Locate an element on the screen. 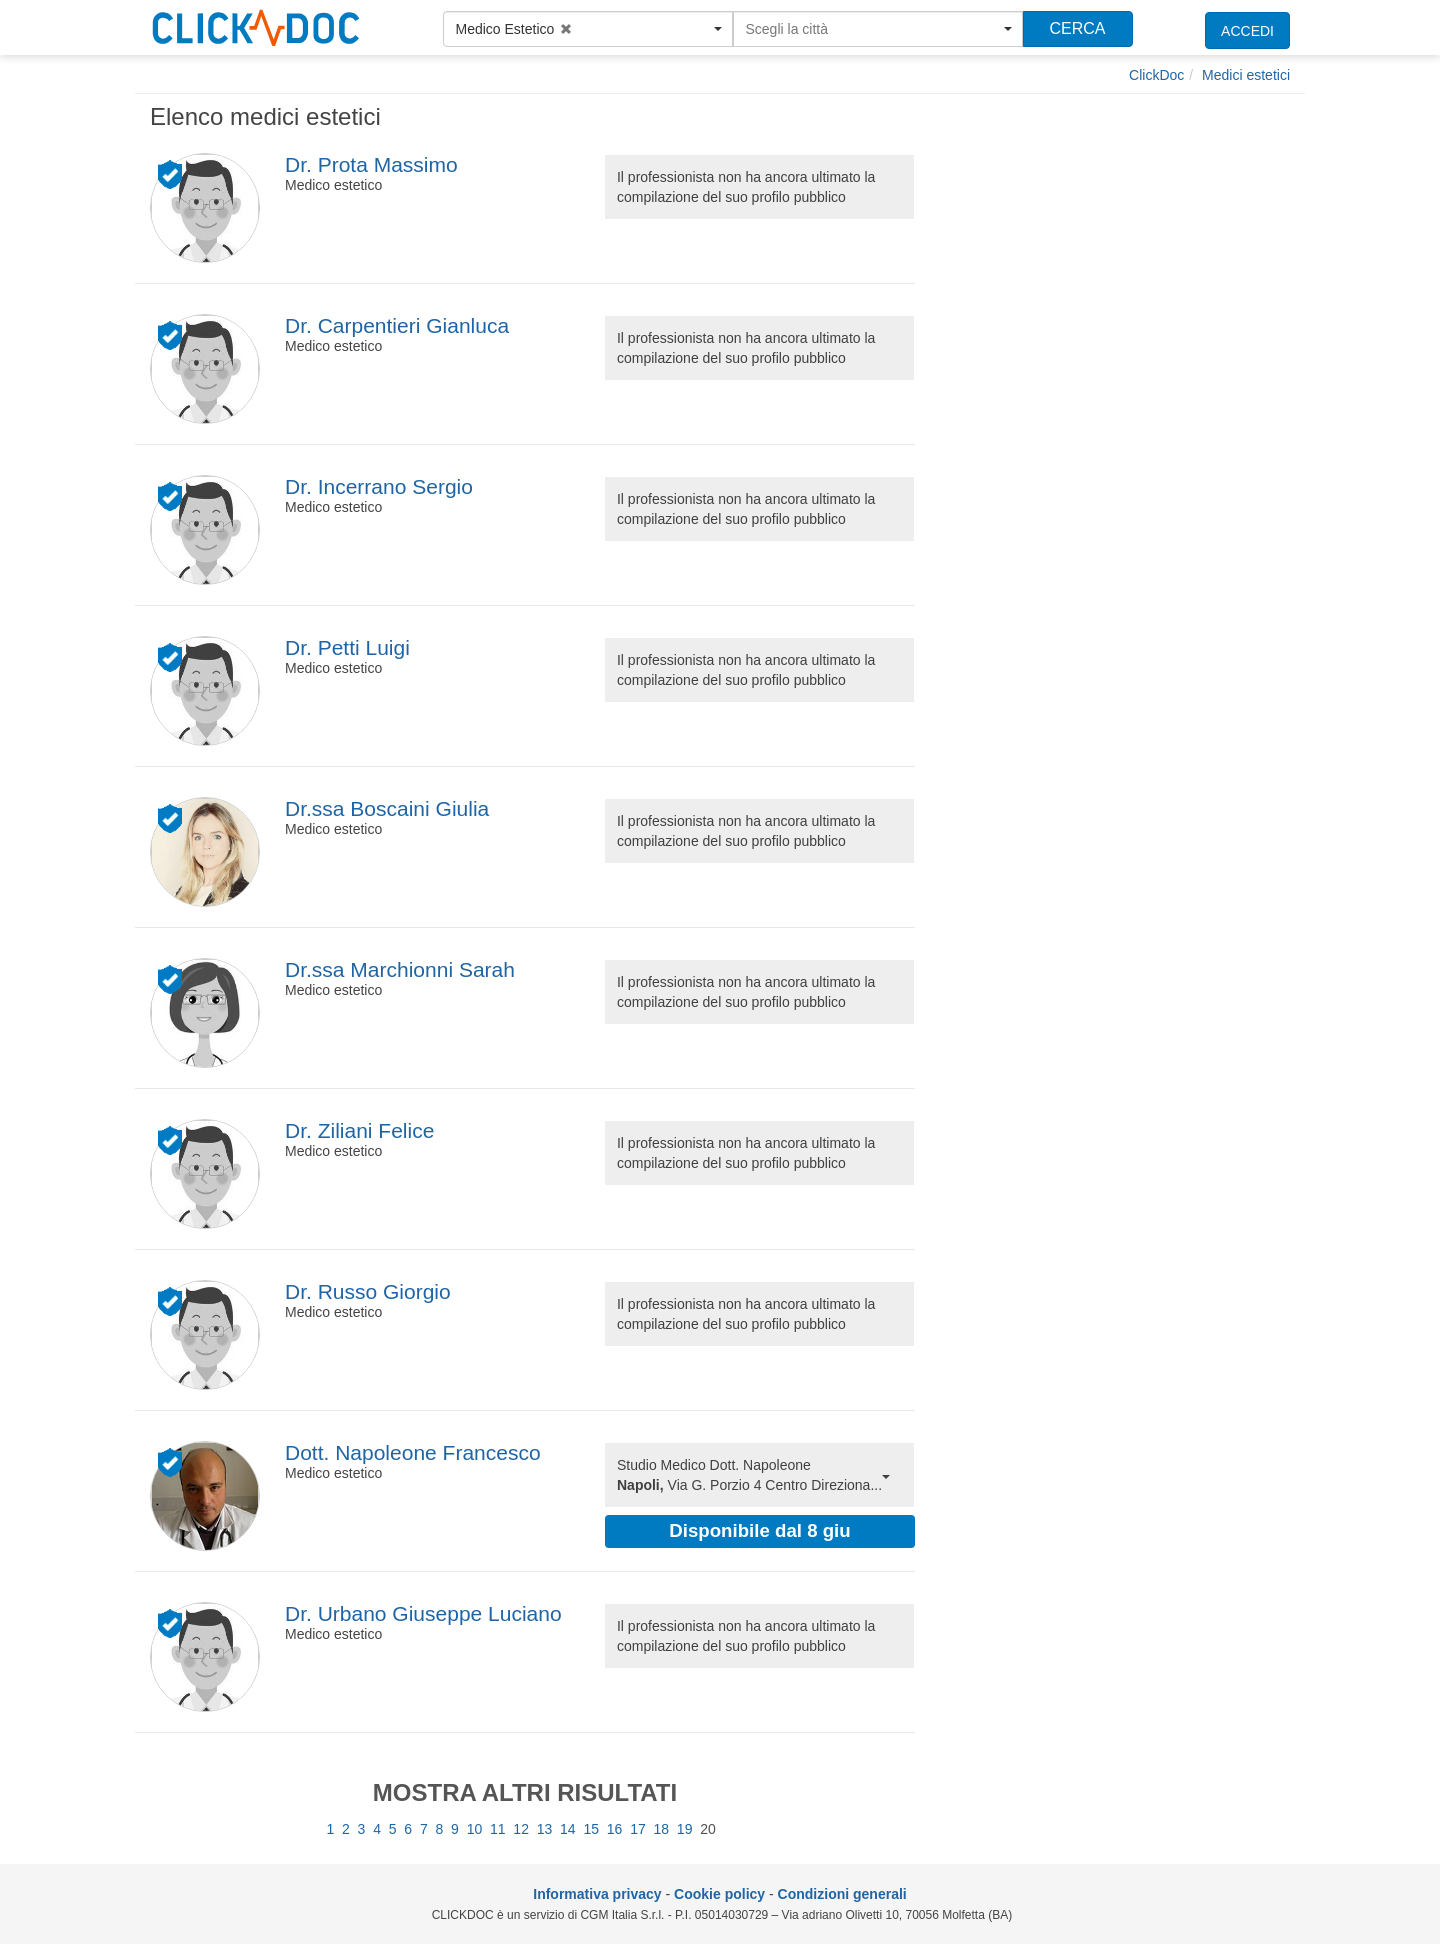  11 is located at coordinates (498, 1829).